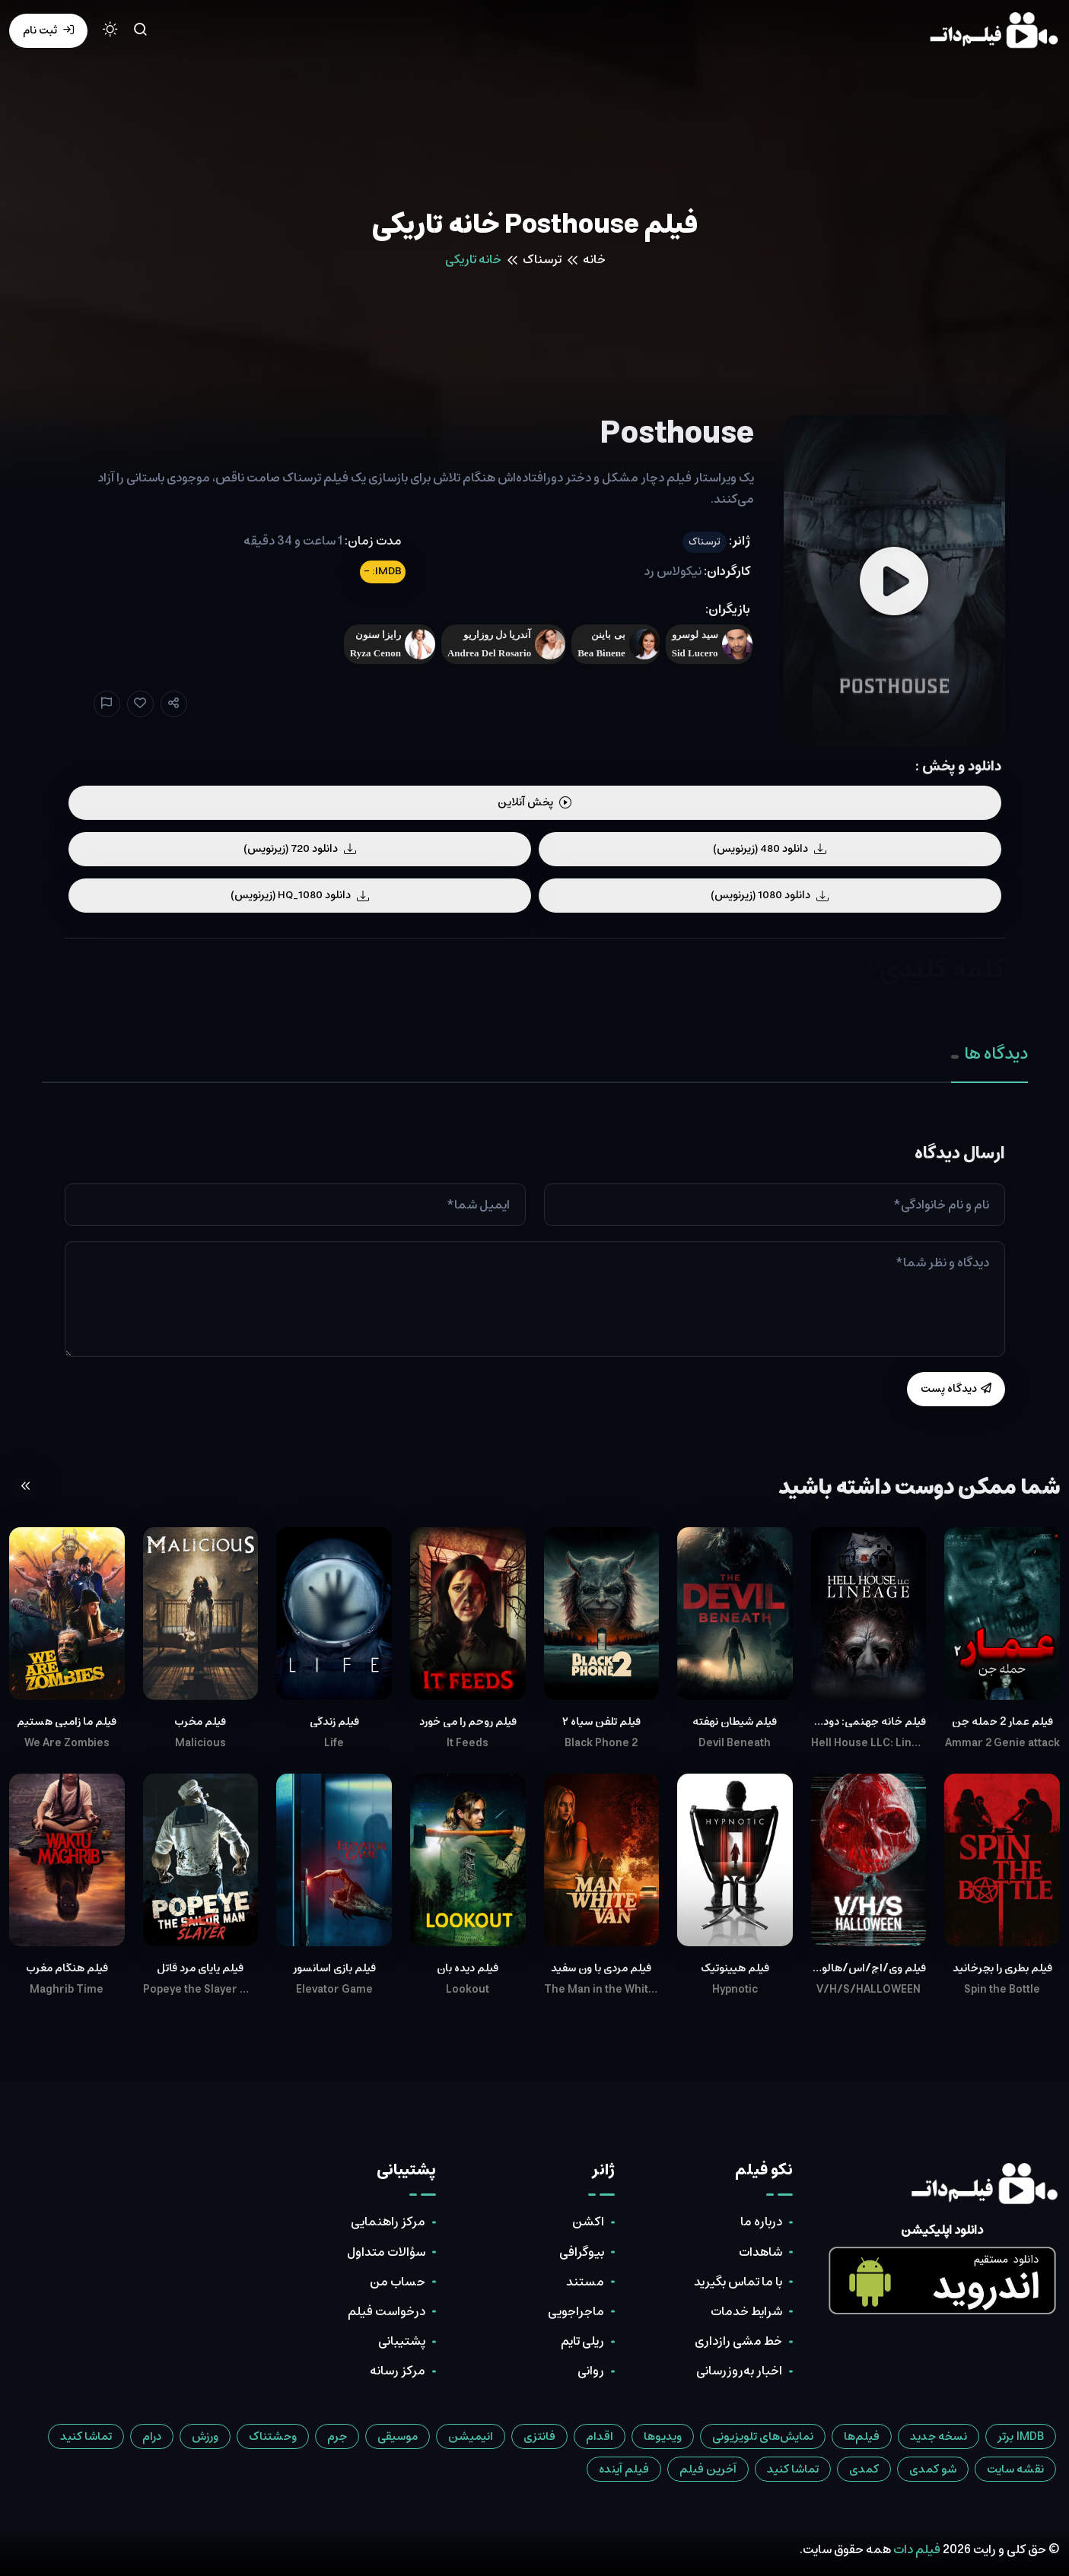  I want to click on نسخه جدید, so click(938, 2436).